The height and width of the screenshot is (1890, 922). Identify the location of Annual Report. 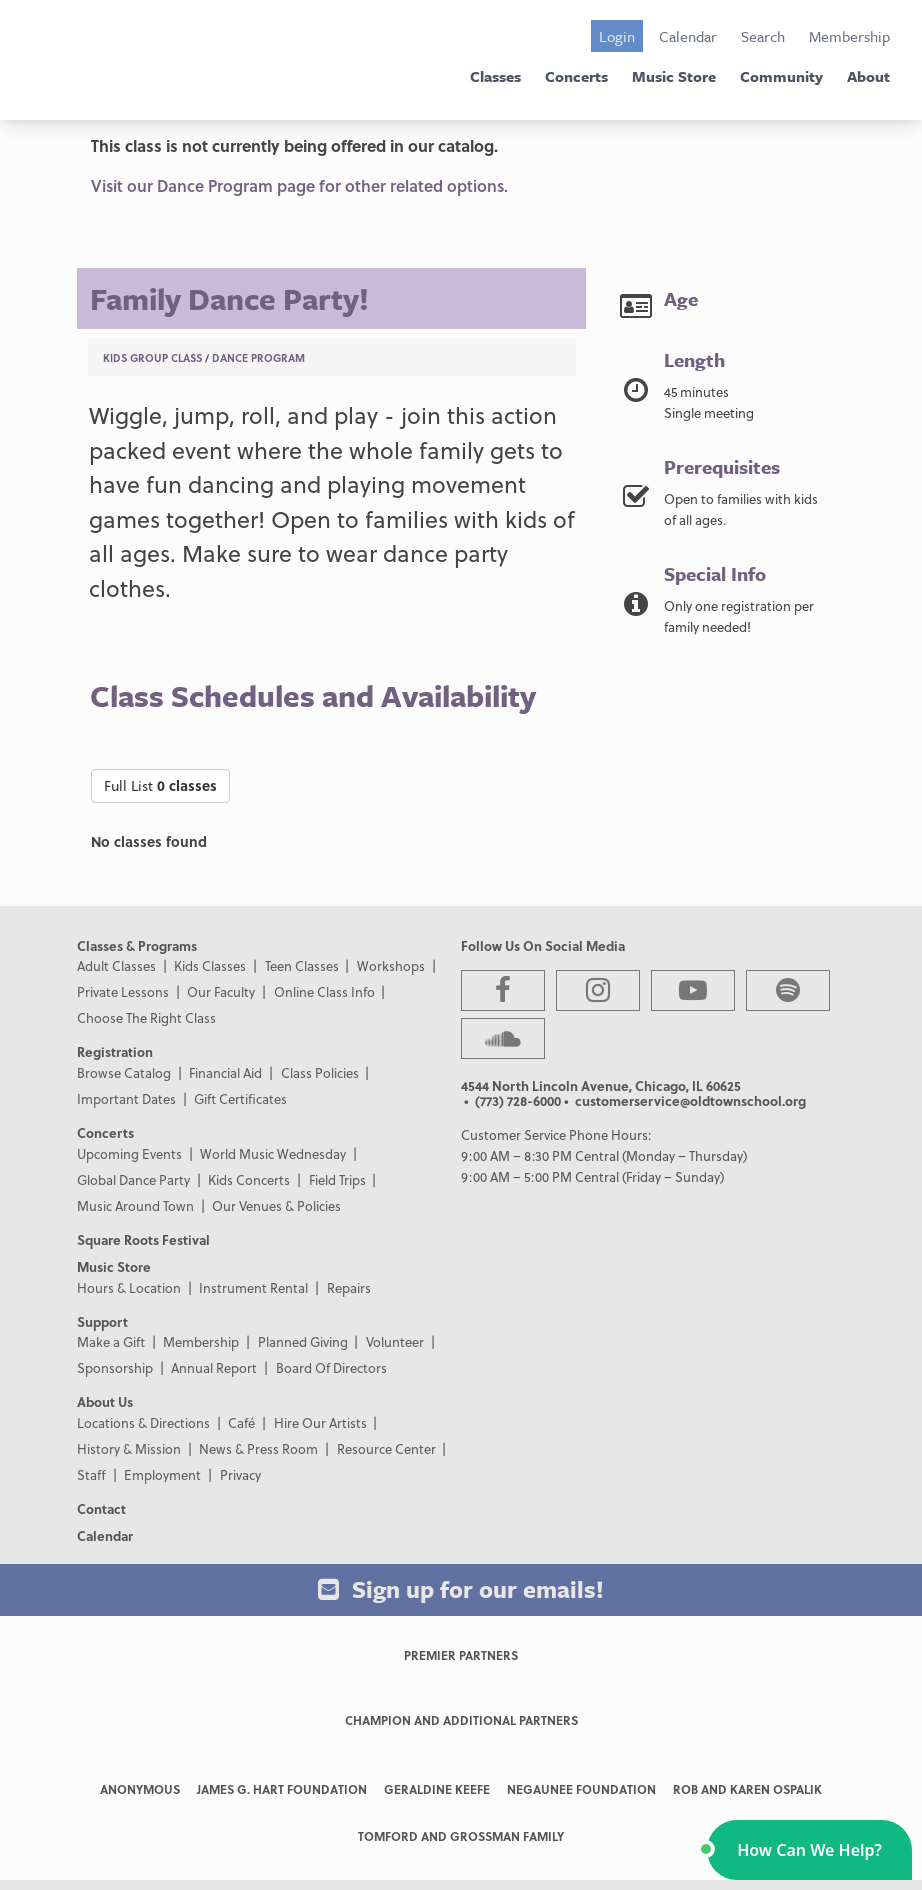
(214, 1367).